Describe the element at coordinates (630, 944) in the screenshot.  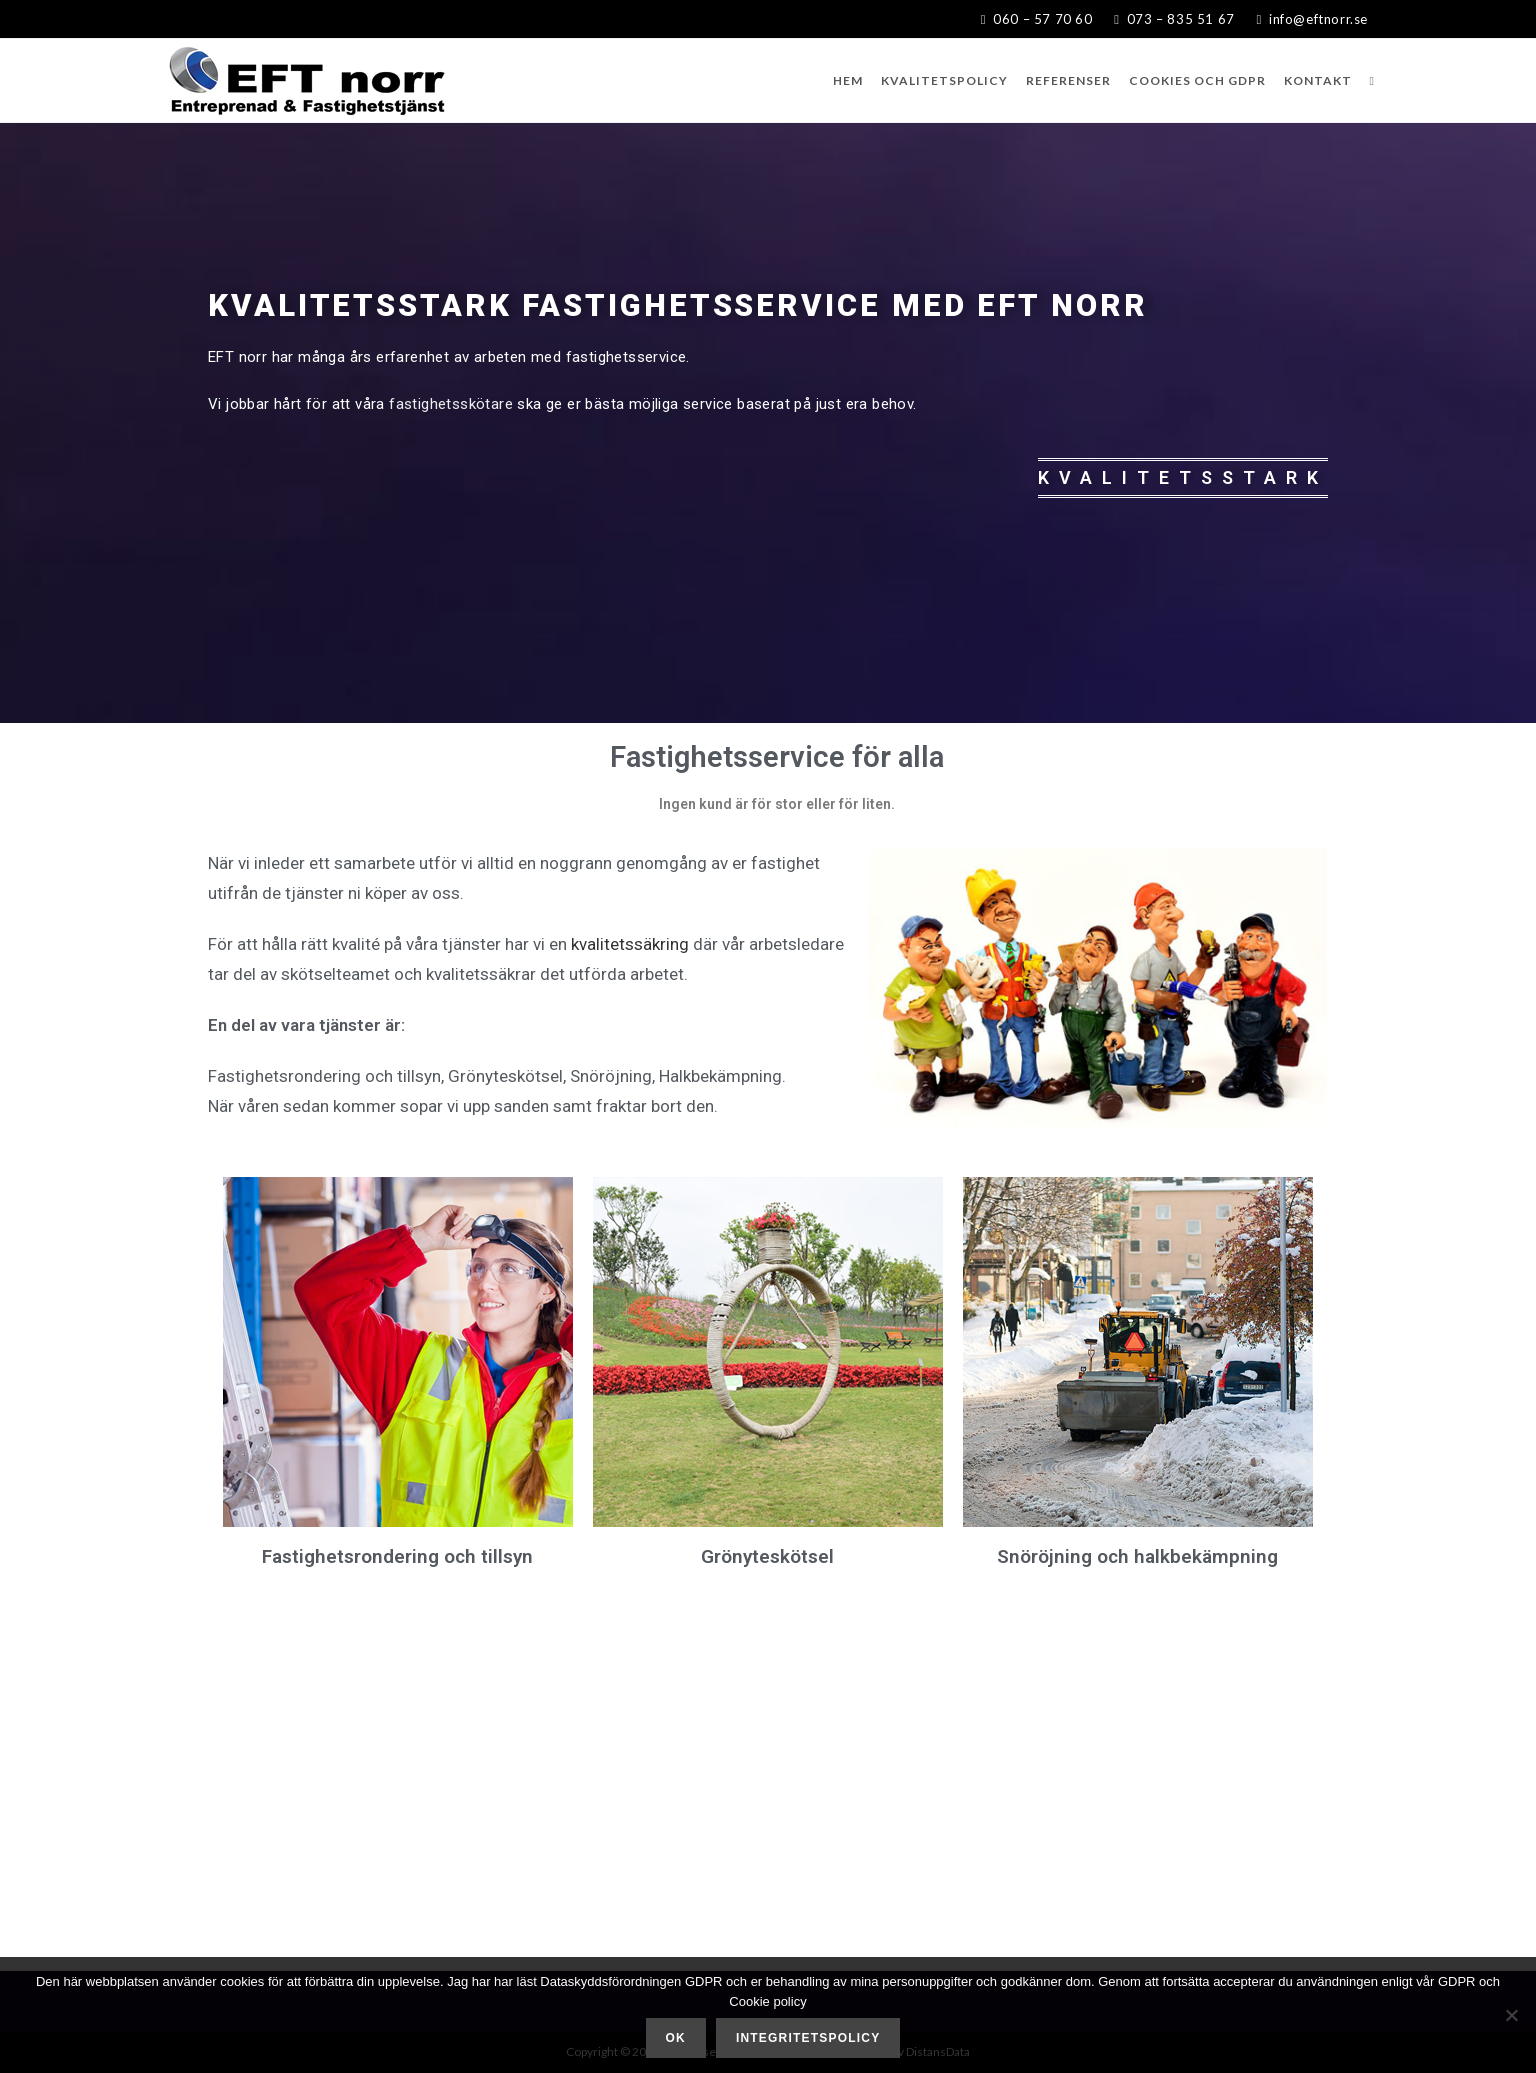
I see `kvalitetssäkring` at that location.